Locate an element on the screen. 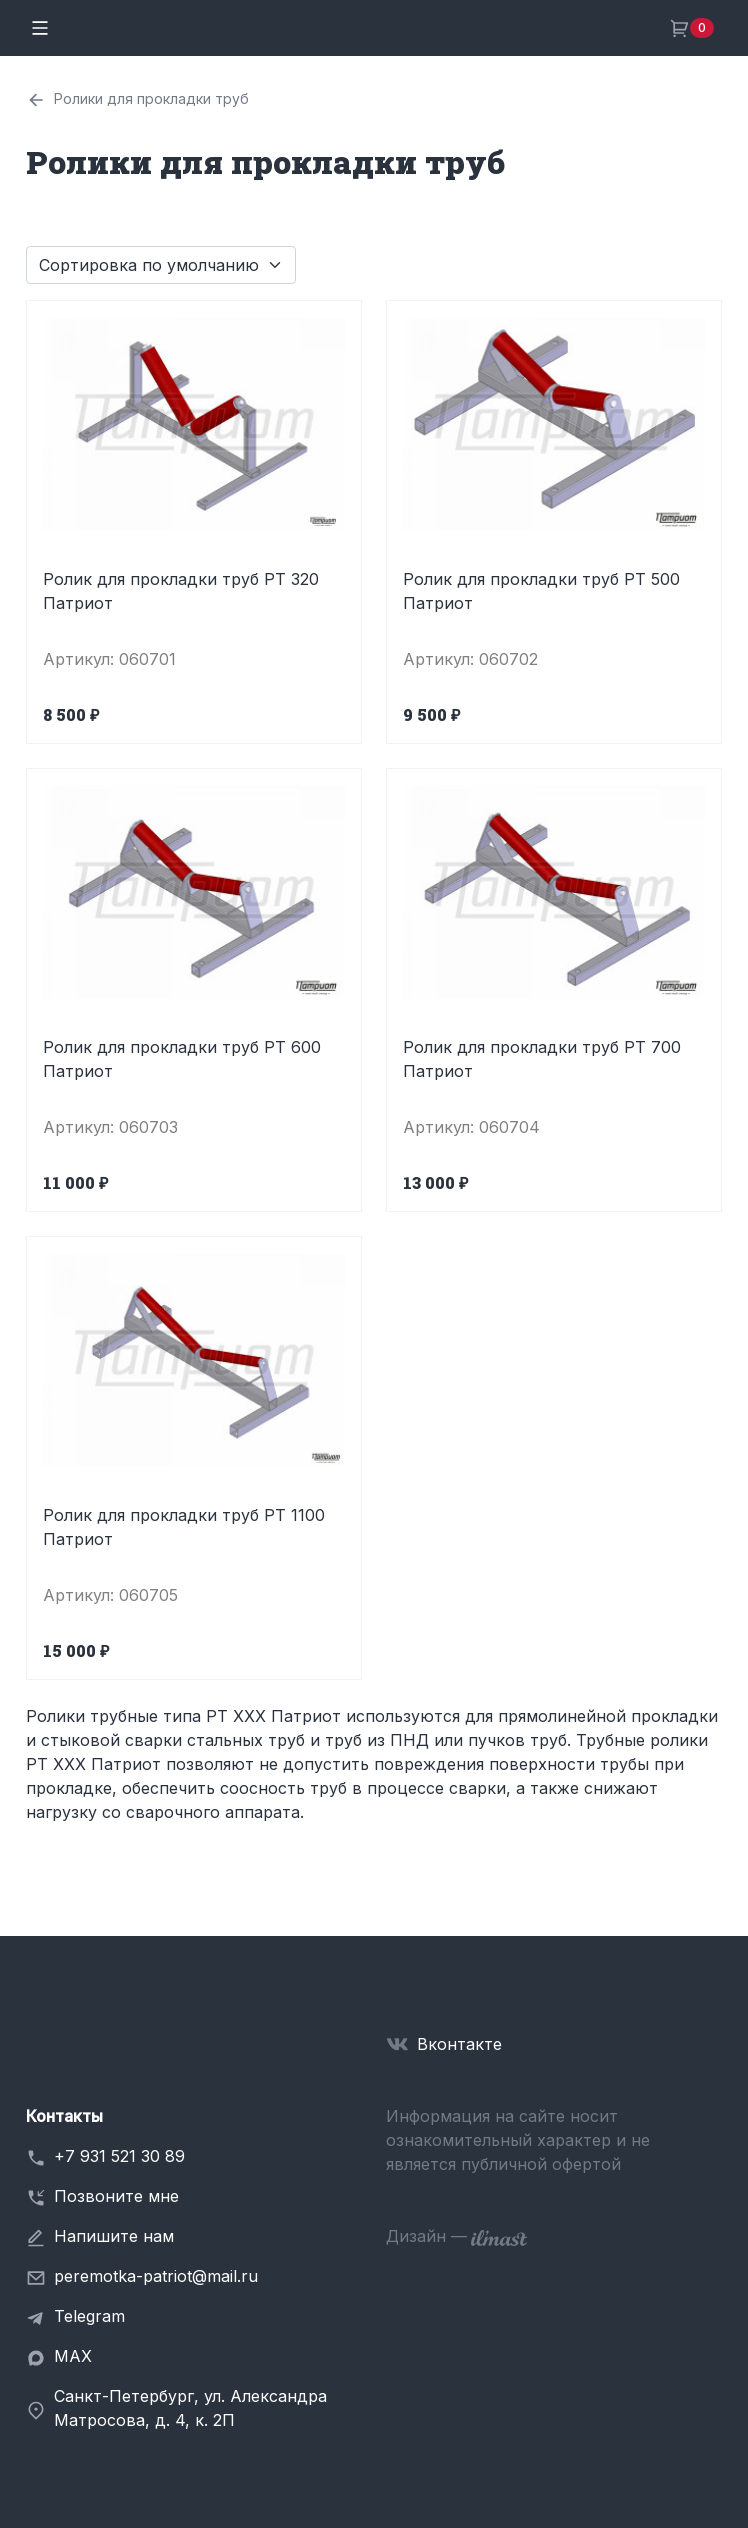  Telegram is located at coordinates (89, 2316).